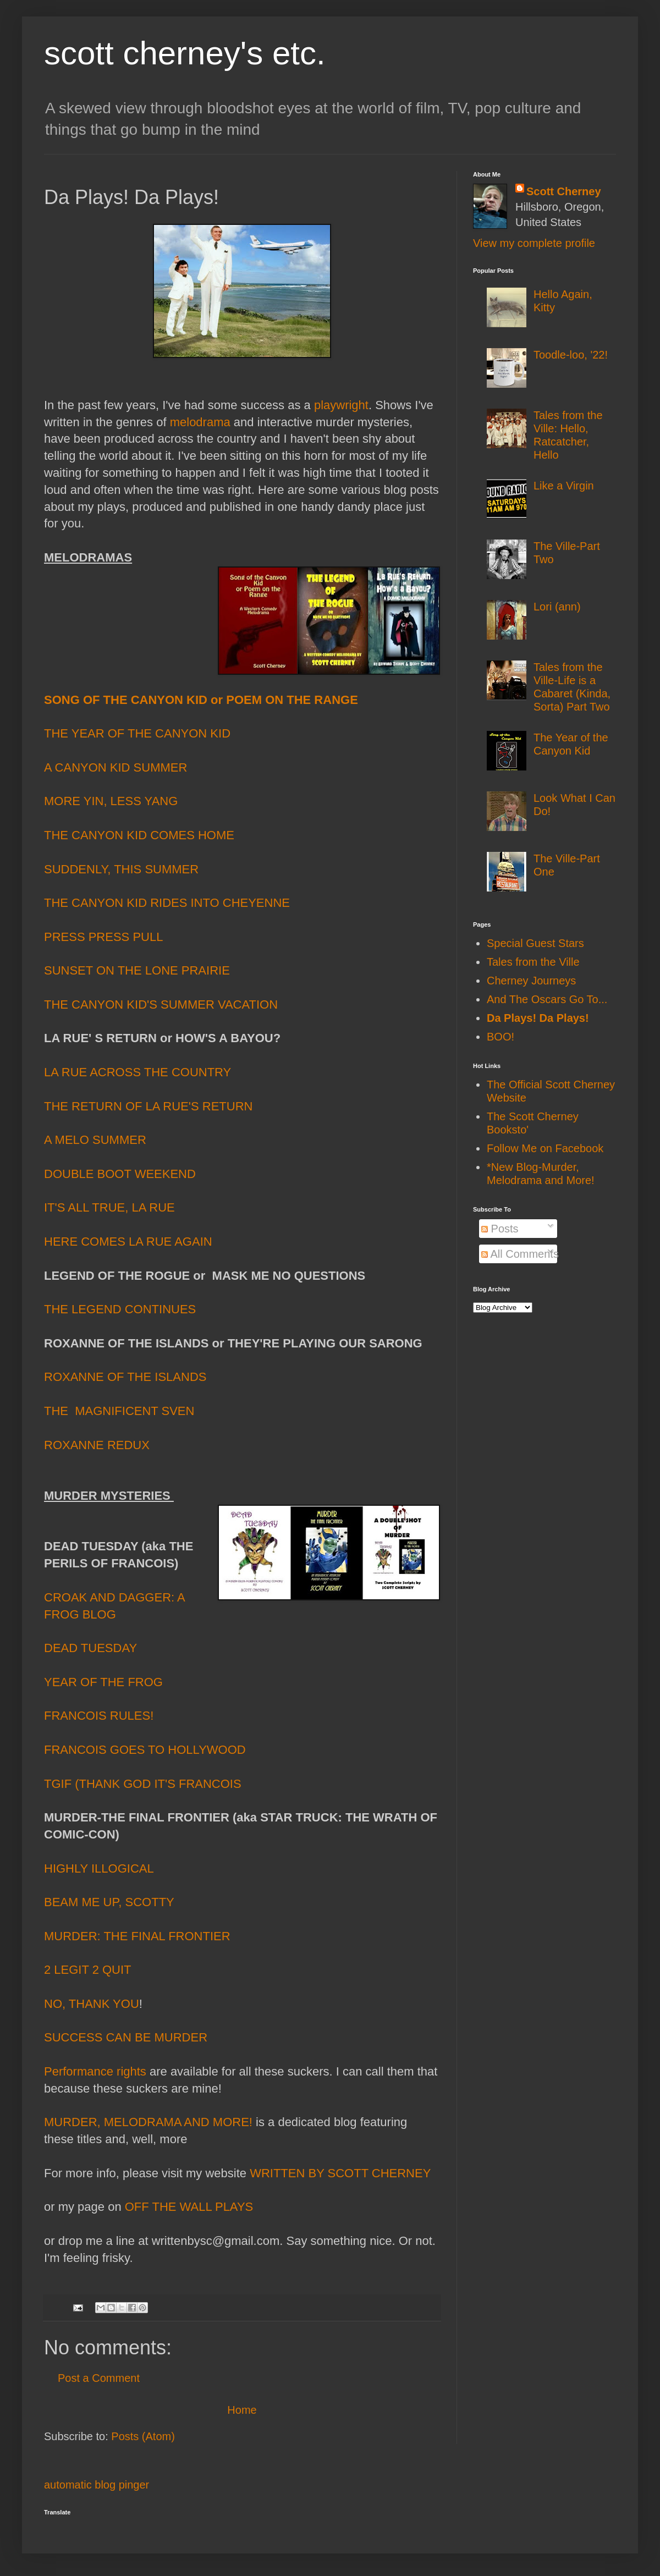 This screenshot has height=2576, width=660. Describe the element at coordinates (148, 2122) in the screenshot. I see `MURDER, MELODRAMA AND MORE!` at that location.